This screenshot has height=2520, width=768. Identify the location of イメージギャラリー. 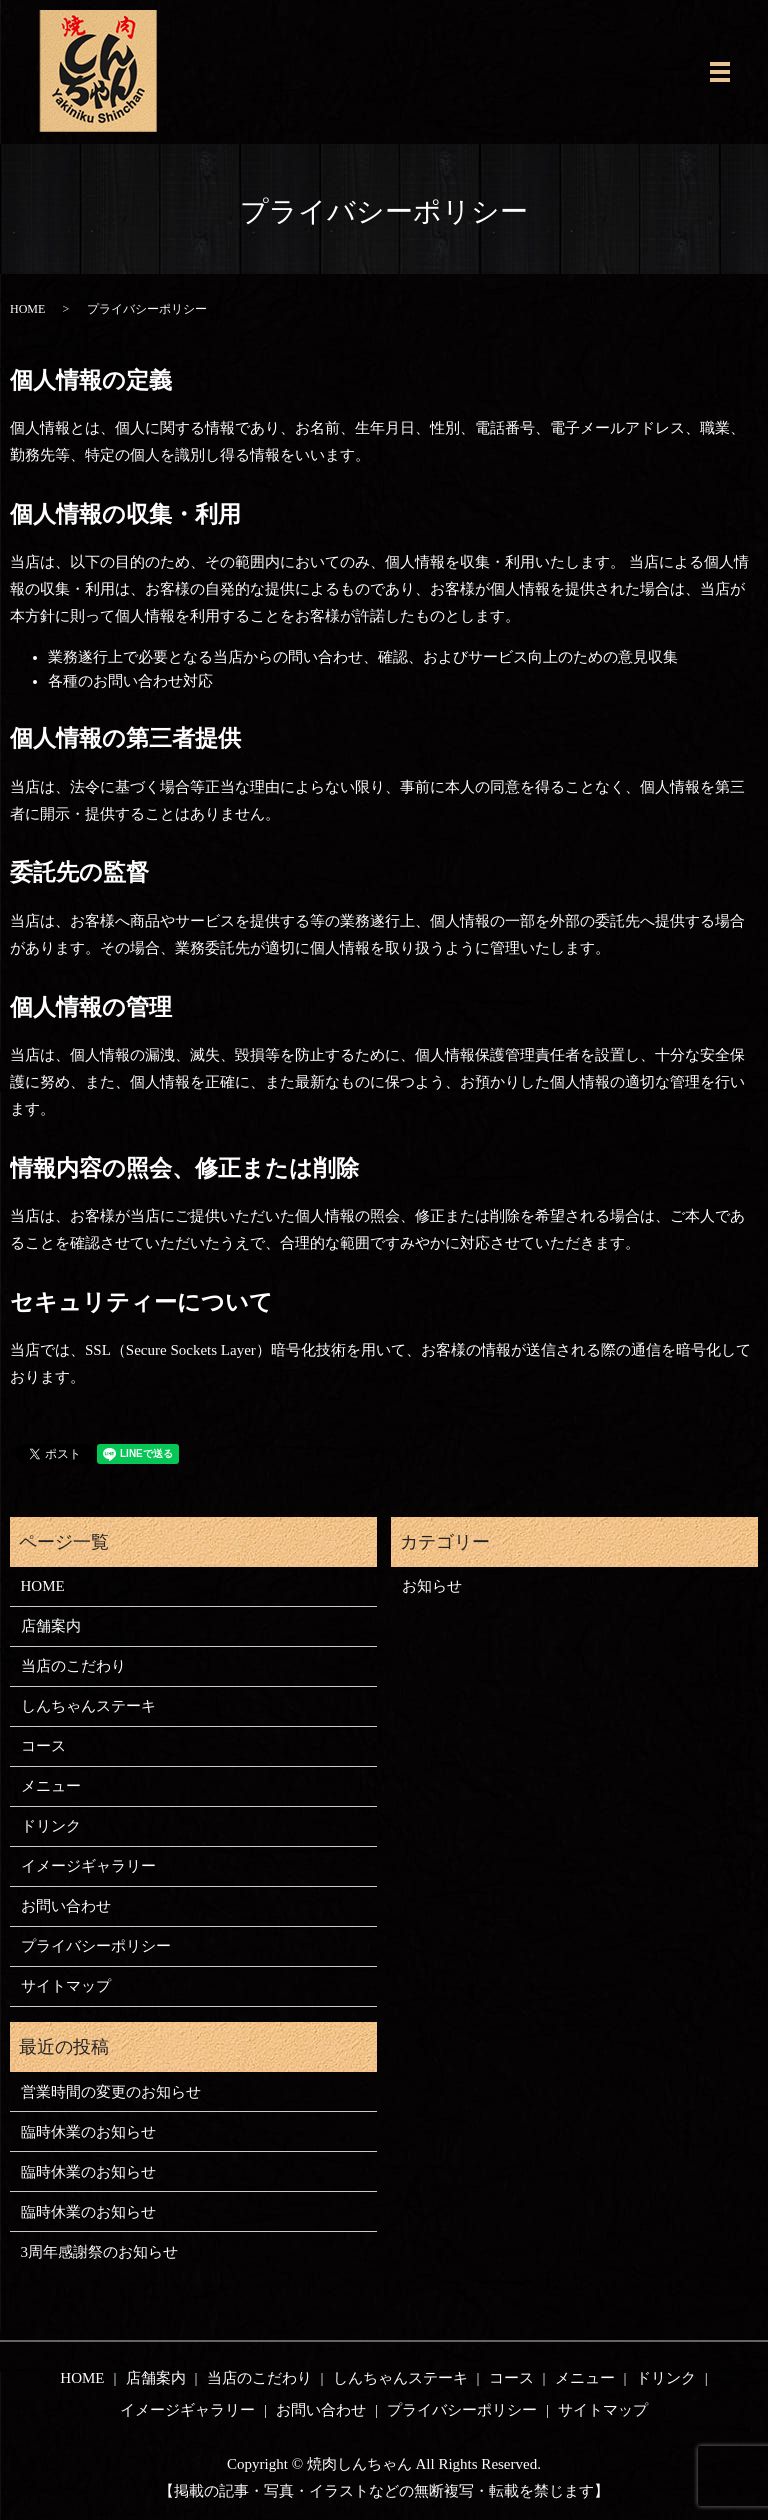
(88, 1866).